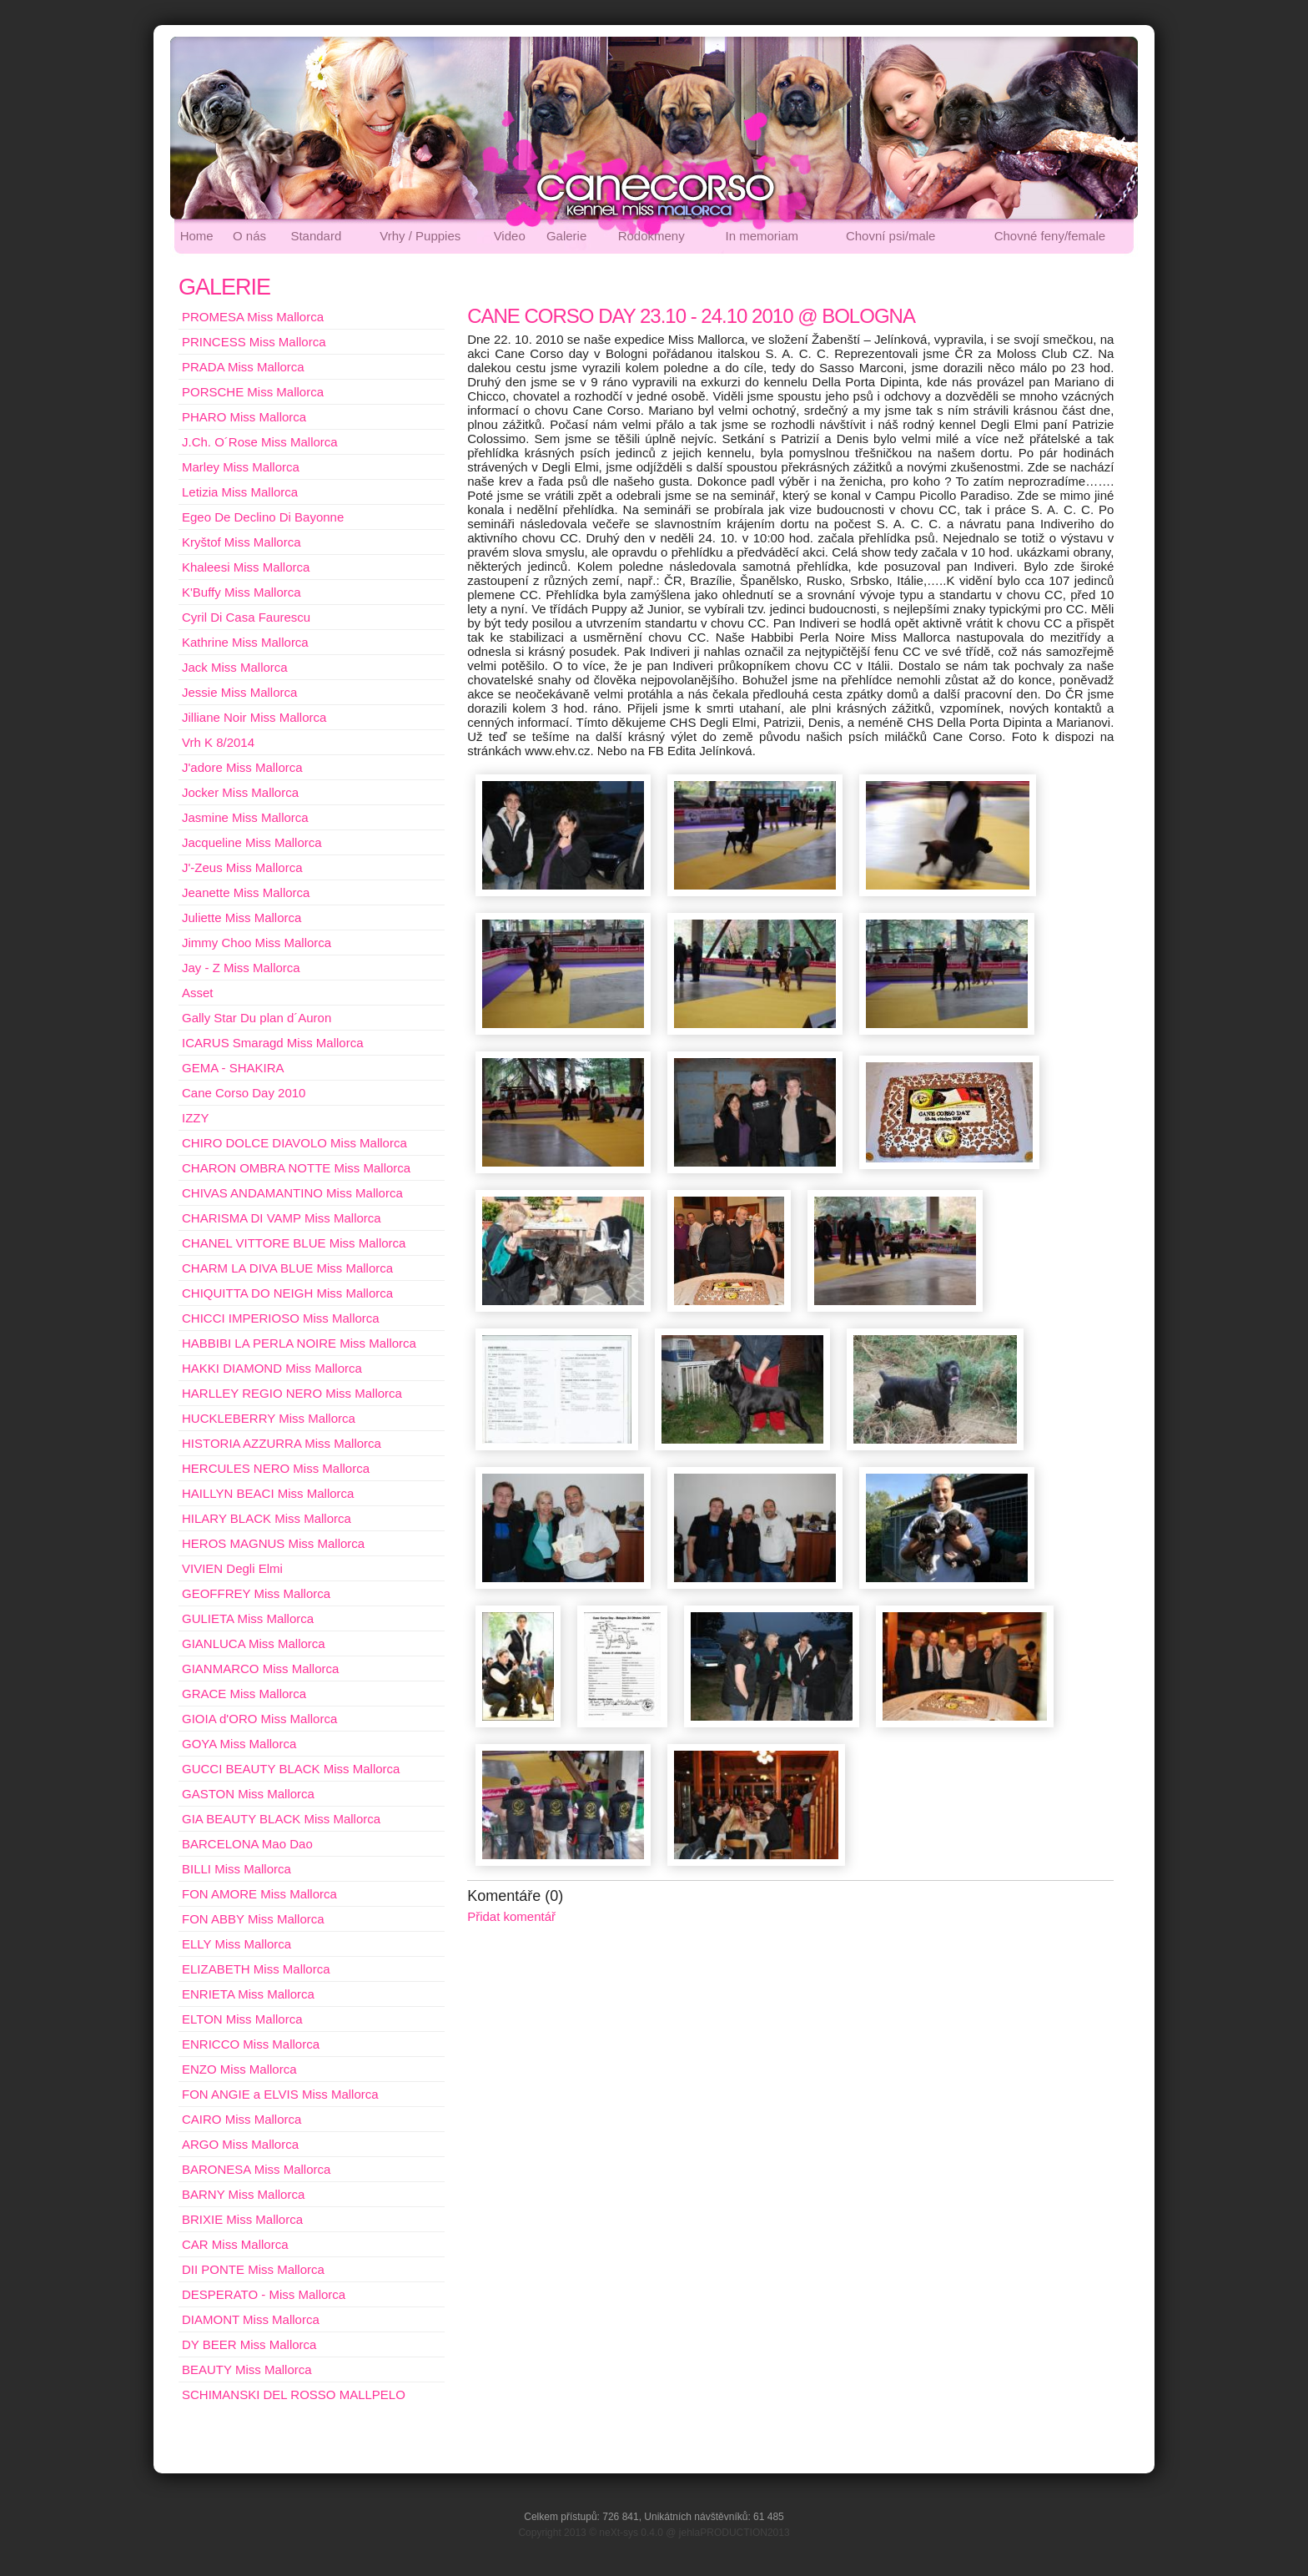 This screenshot has width=1308, height=2576. Describe the element at coordinates (245, 817) in the screenshot. I see `Jasmine Miss Mallorca` at that location.